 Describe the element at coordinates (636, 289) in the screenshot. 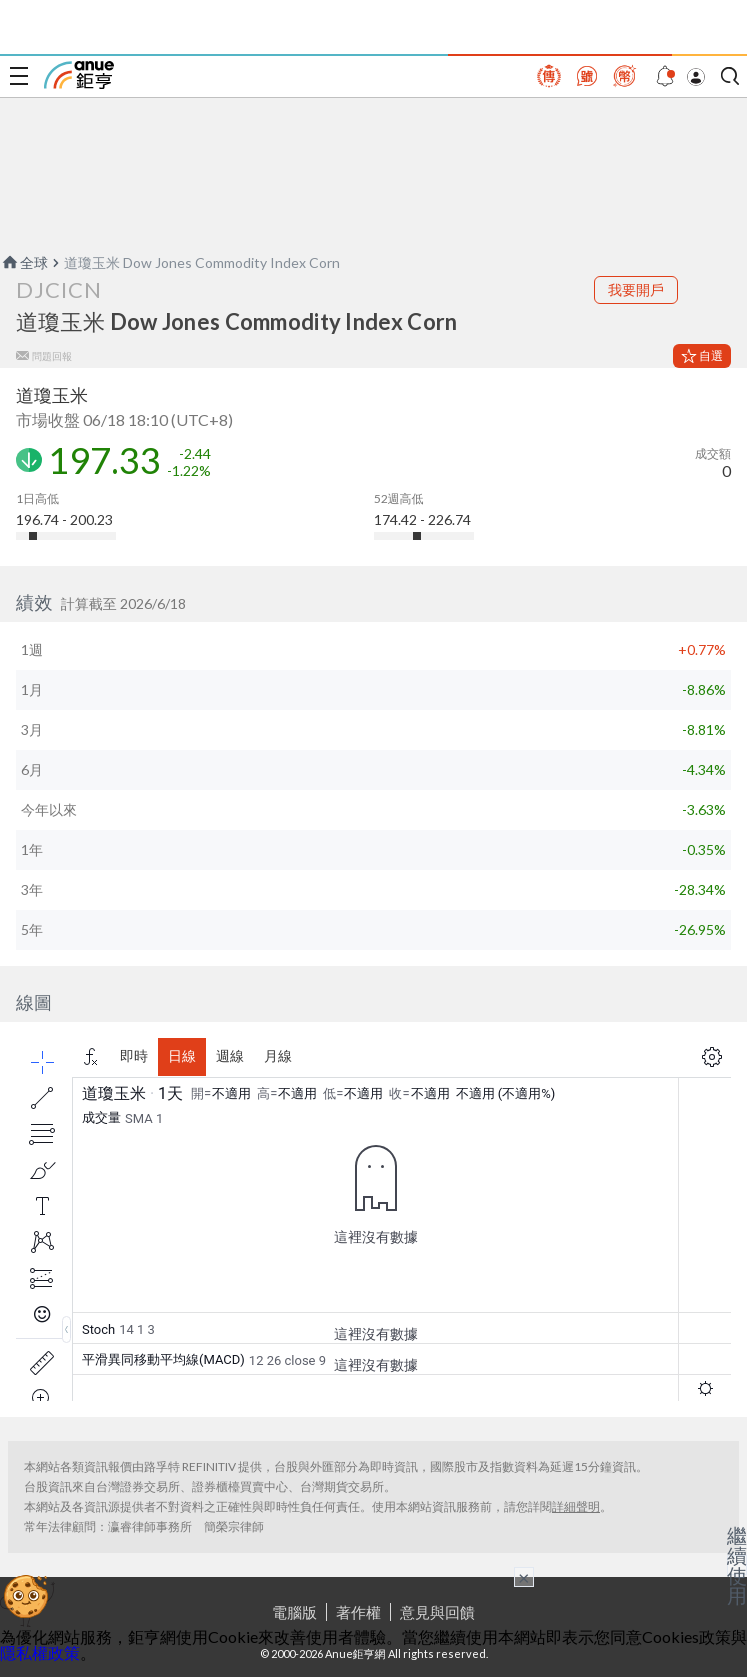

I see `我要開戶` at that location.